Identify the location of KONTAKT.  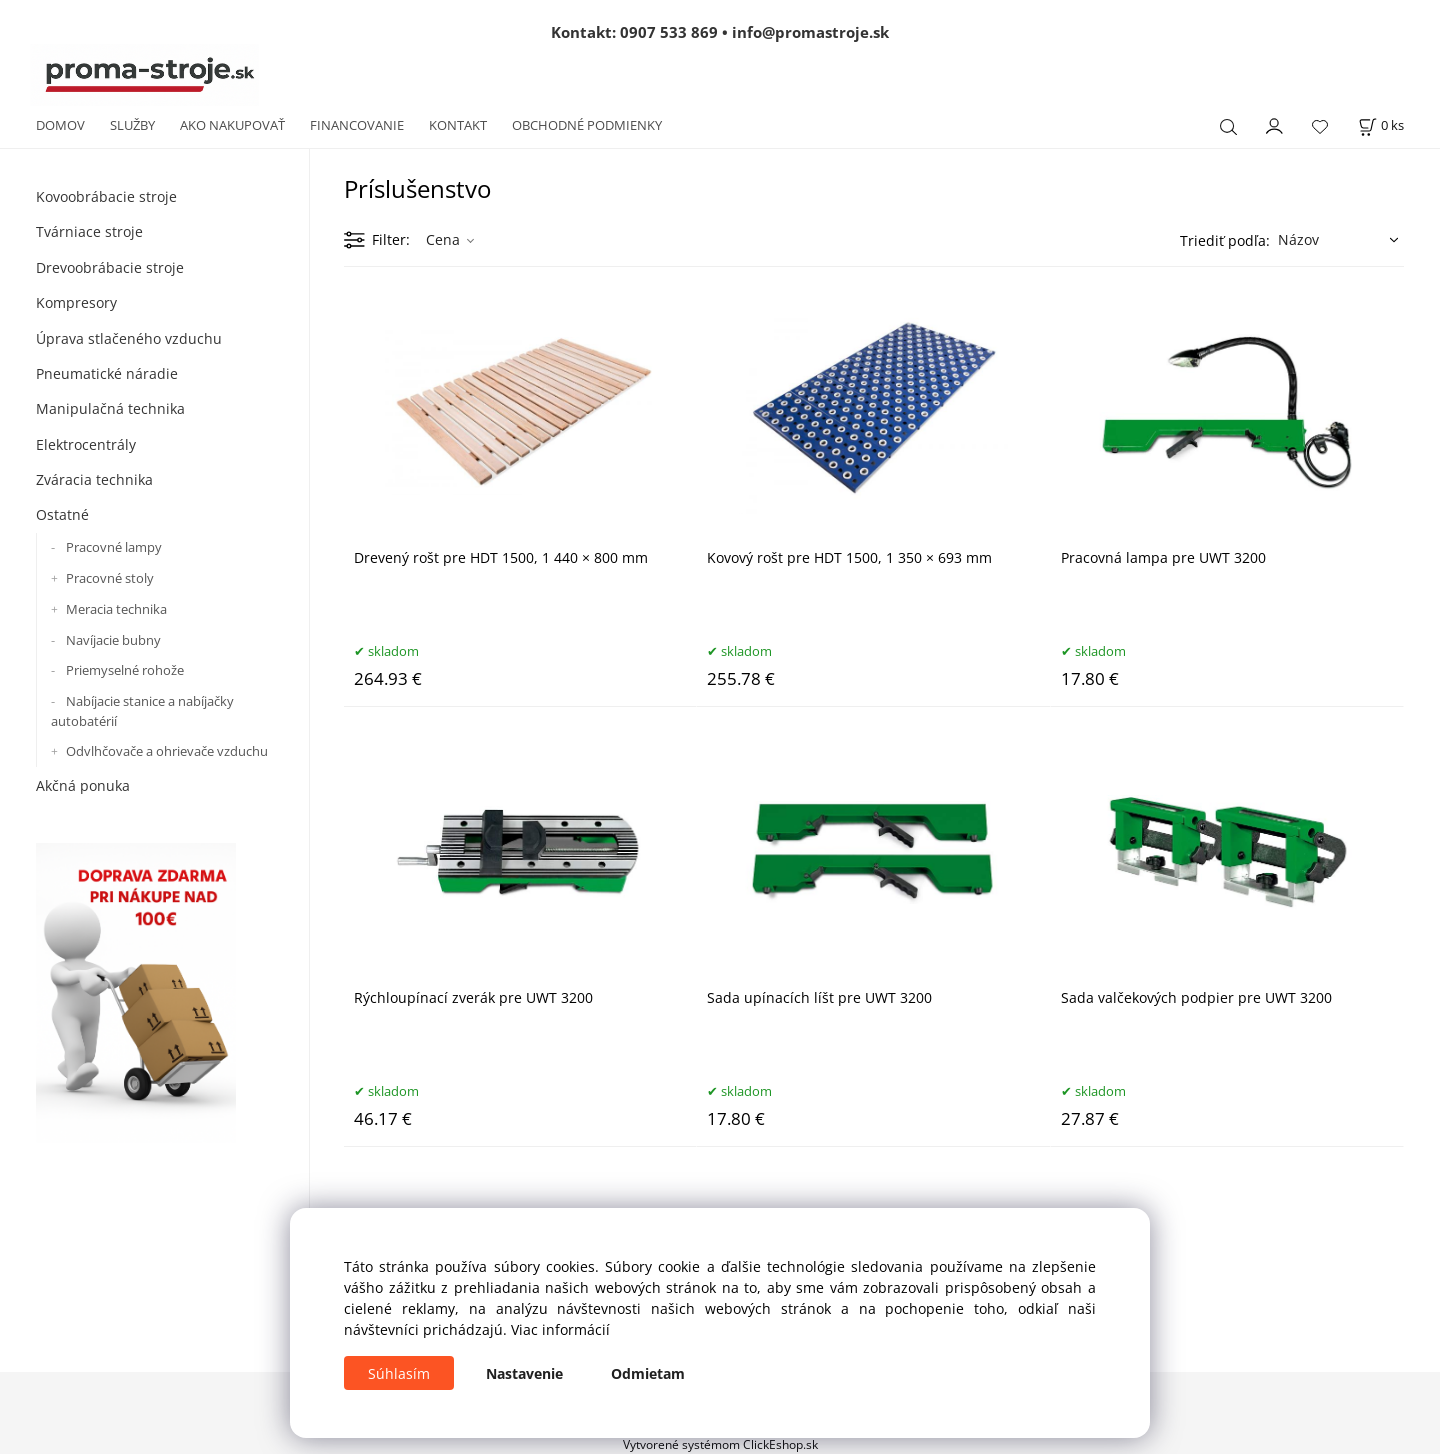
(458, 125).